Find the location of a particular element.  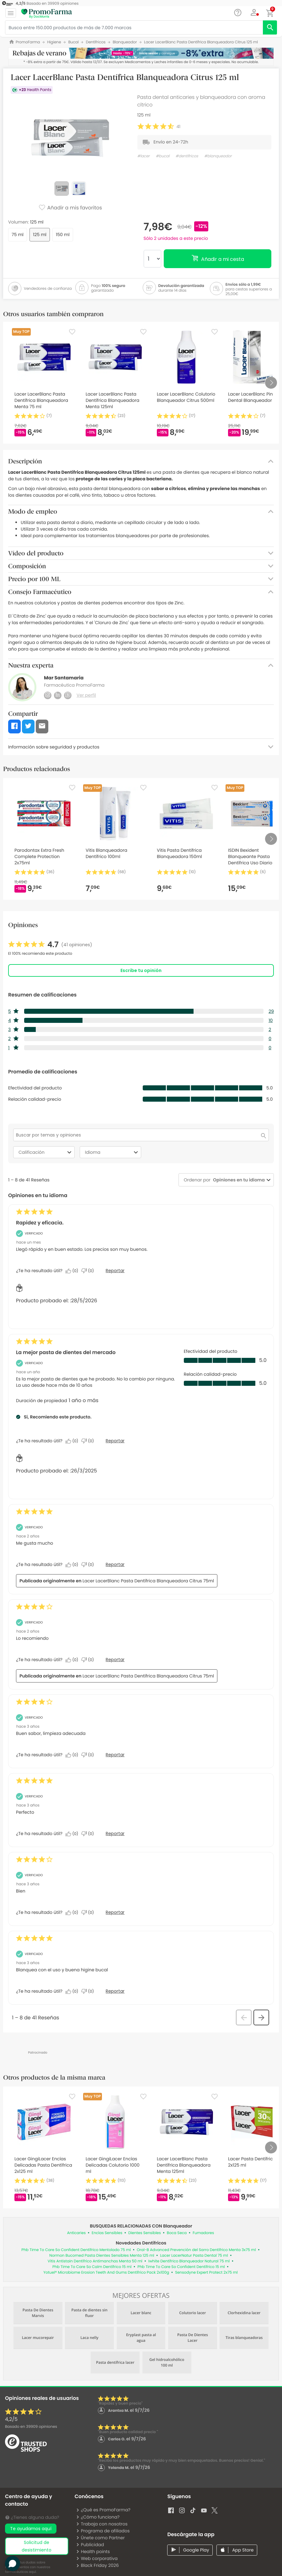

Lacer LacerBlanc Pasta Dentífrica Blanqueadora Citrus 75ml is located at coordinates (148, 1581).